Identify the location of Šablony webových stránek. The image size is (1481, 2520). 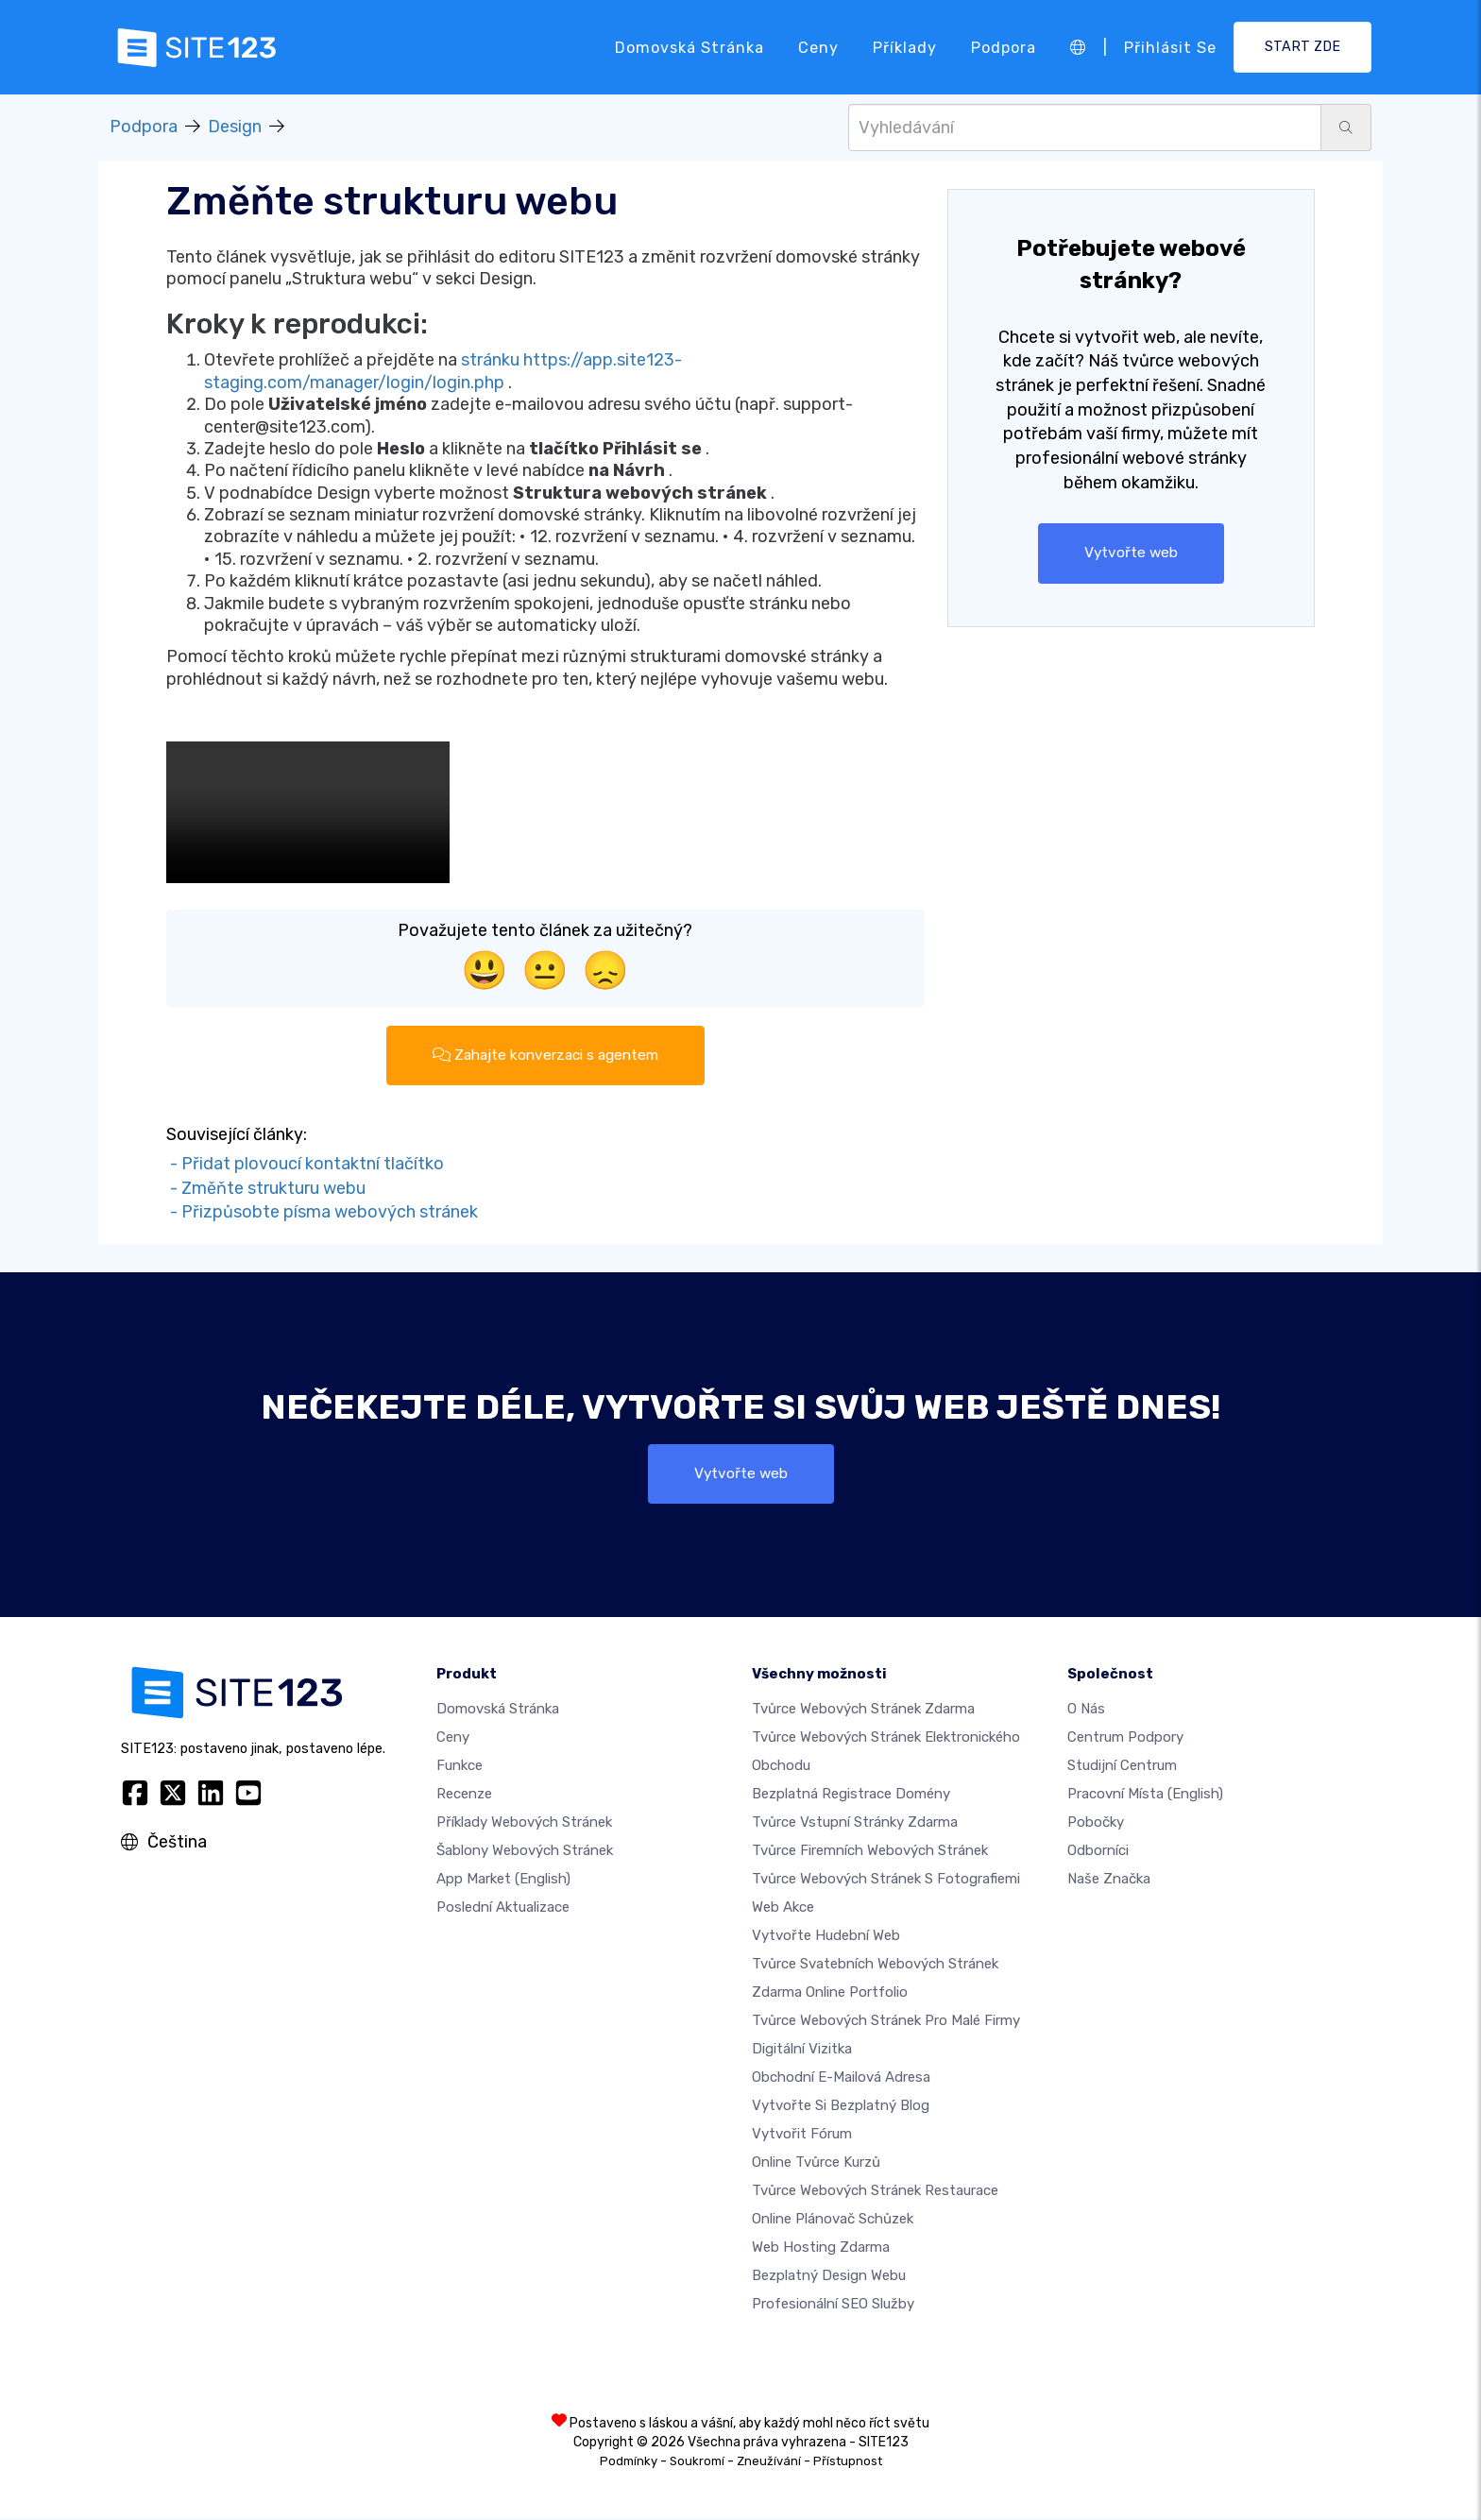
(524, 1852).